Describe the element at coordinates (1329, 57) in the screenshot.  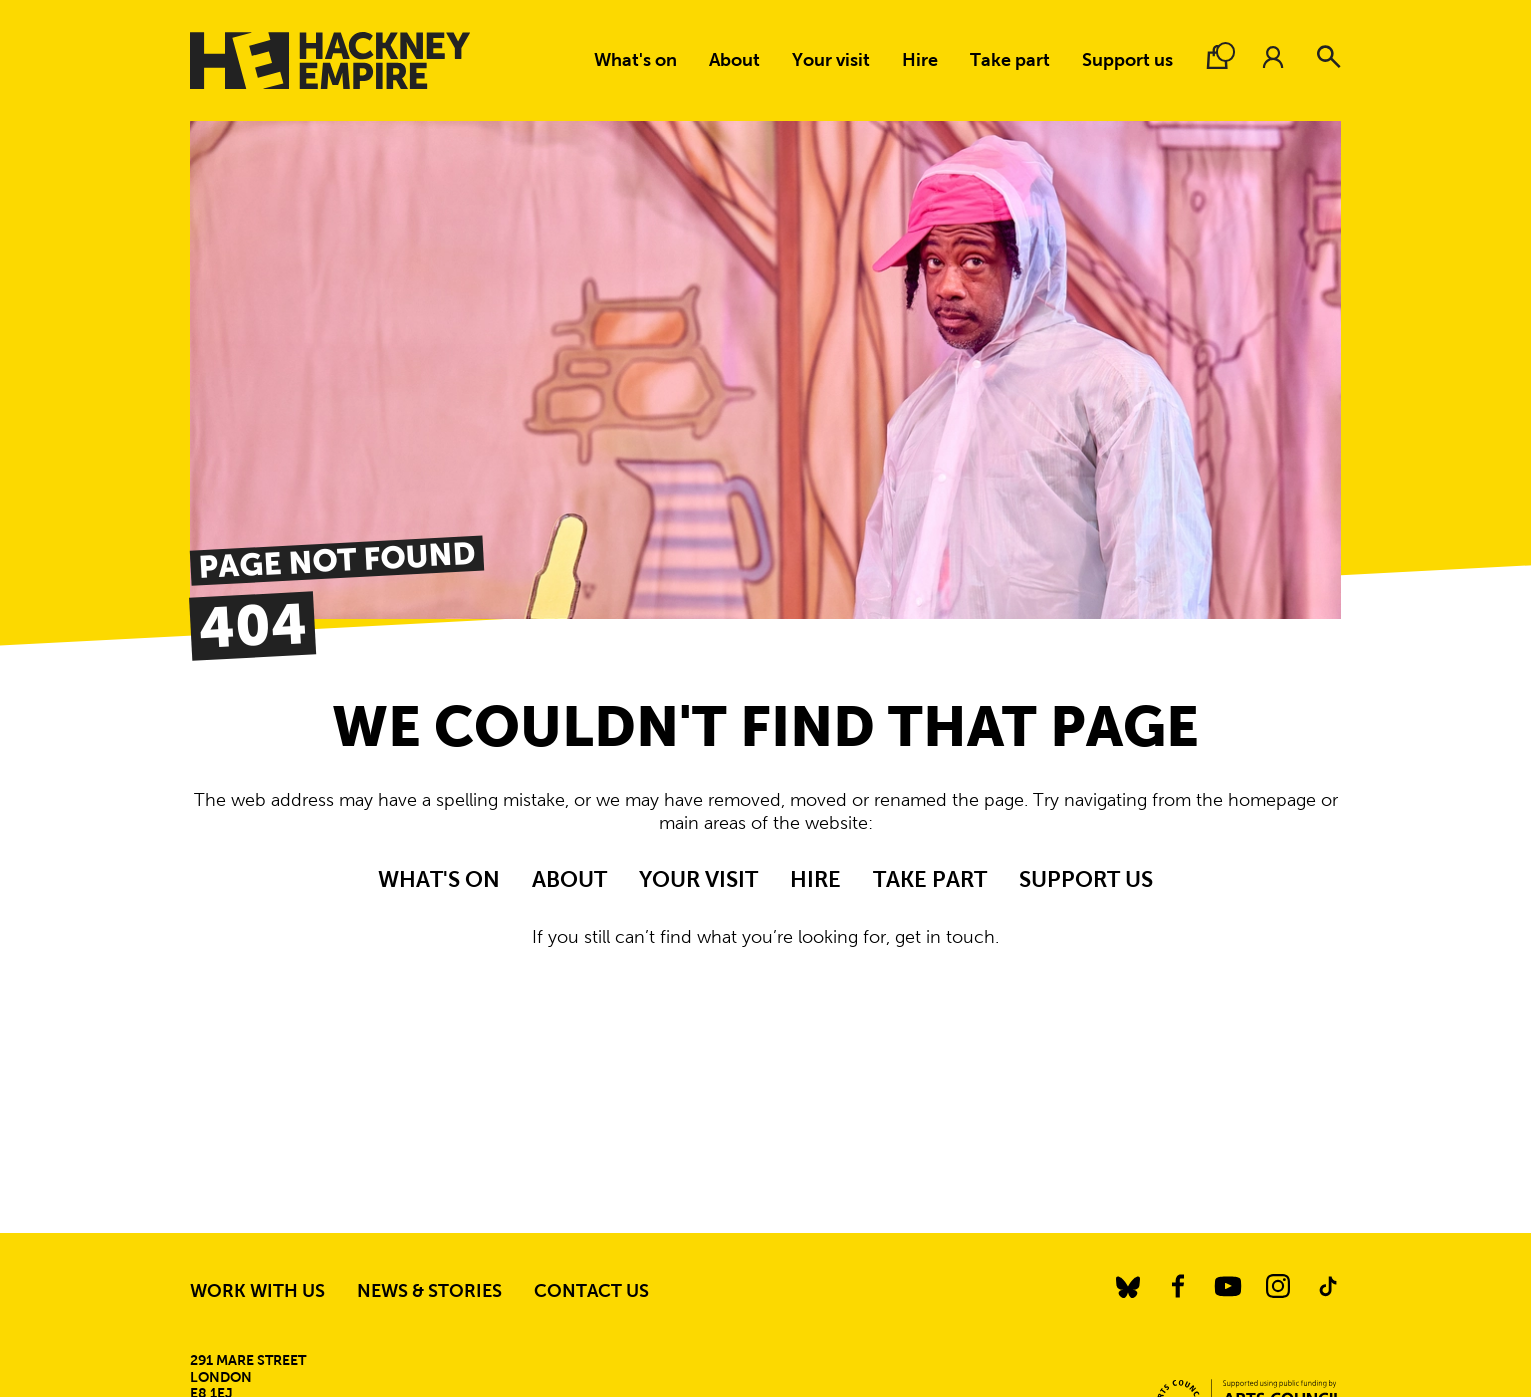
I see `[Search]` at that location.